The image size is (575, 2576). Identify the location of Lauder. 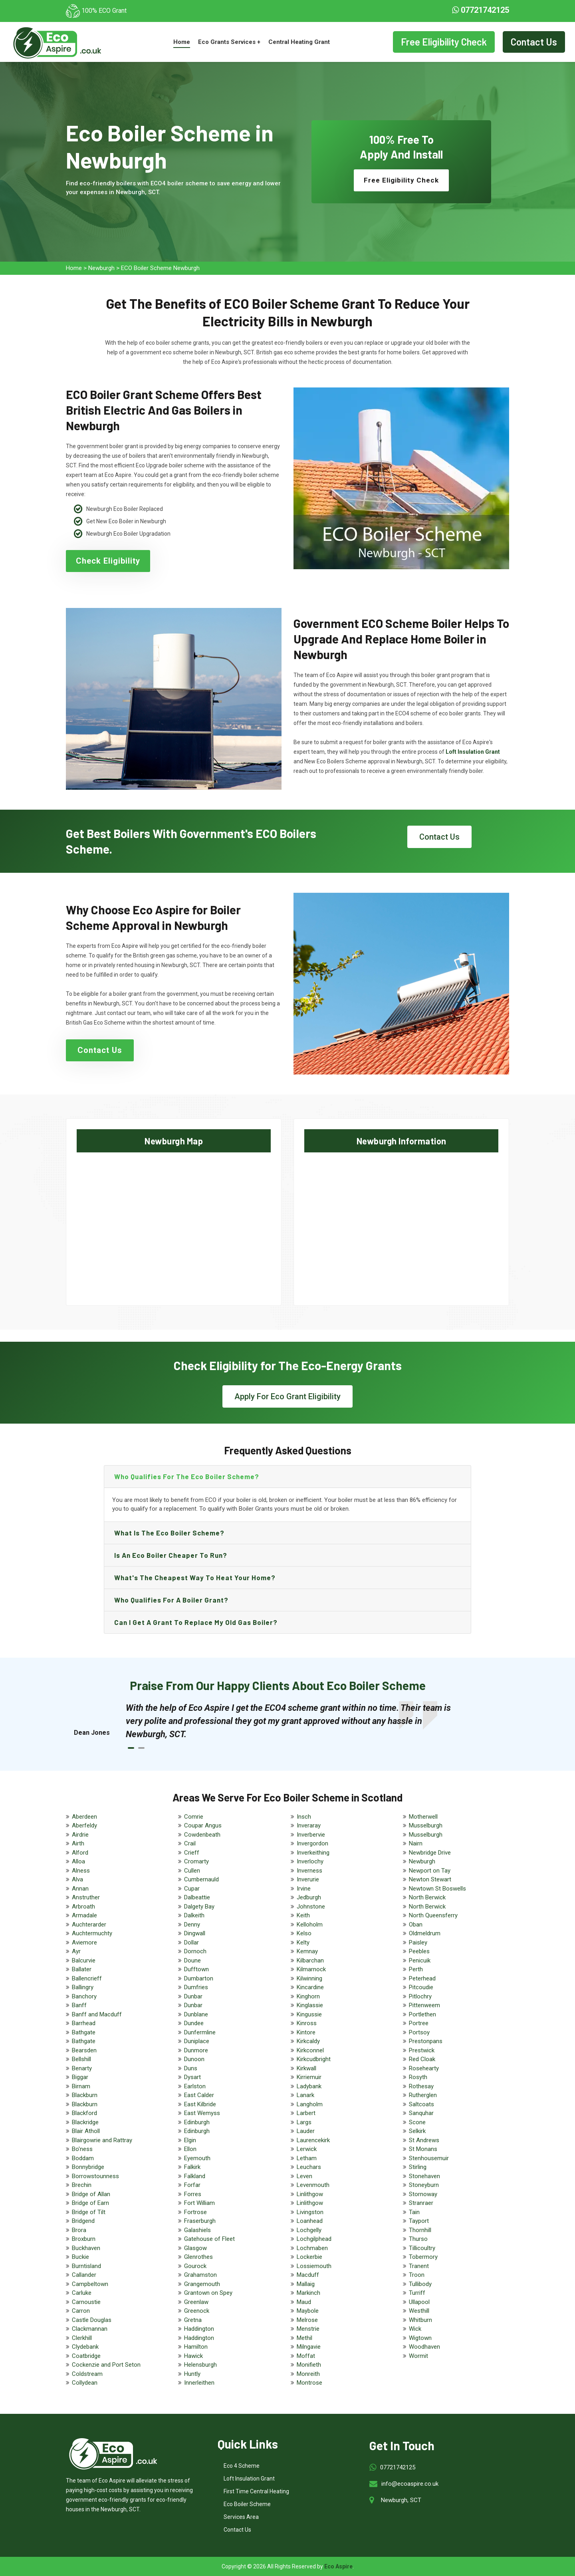
(306, 2131).